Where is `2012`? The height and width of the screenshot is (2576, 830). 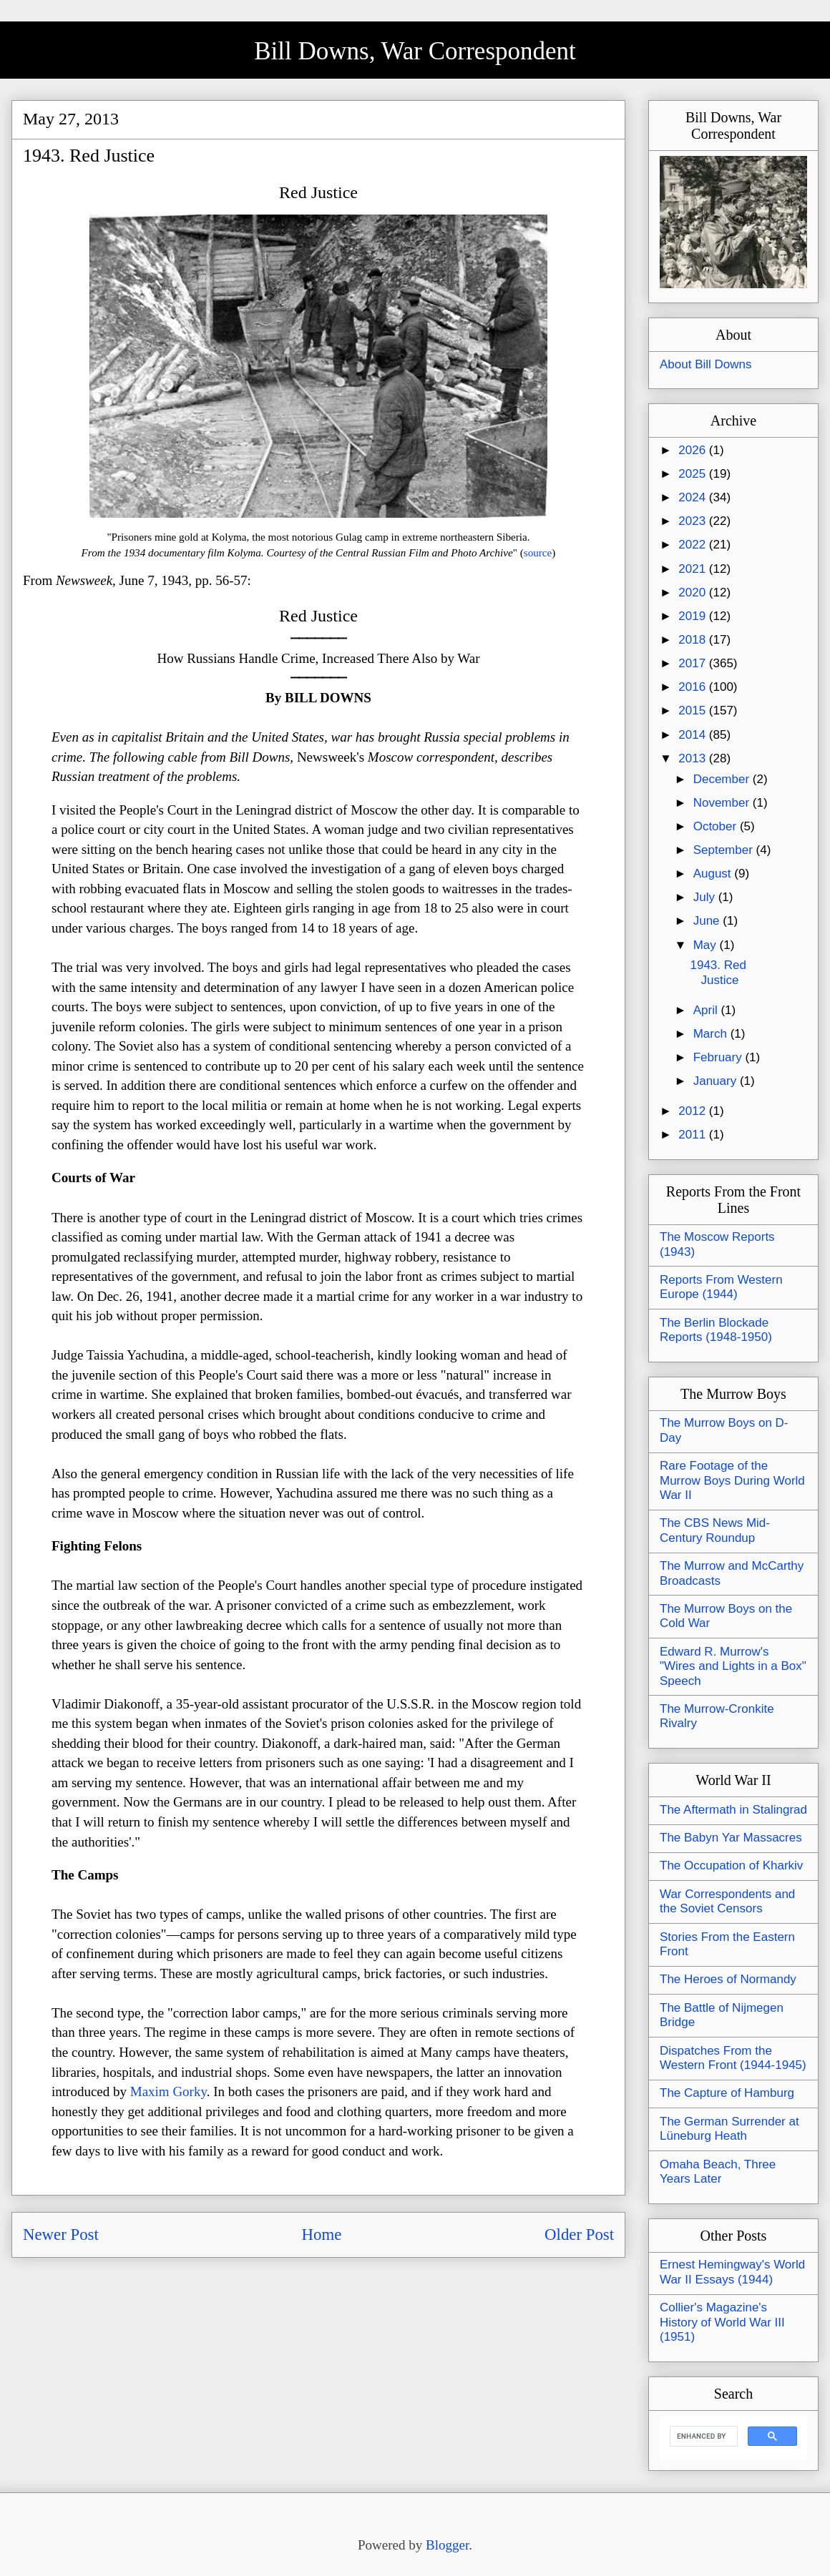
2012 is located at coordinates (693, 1111).